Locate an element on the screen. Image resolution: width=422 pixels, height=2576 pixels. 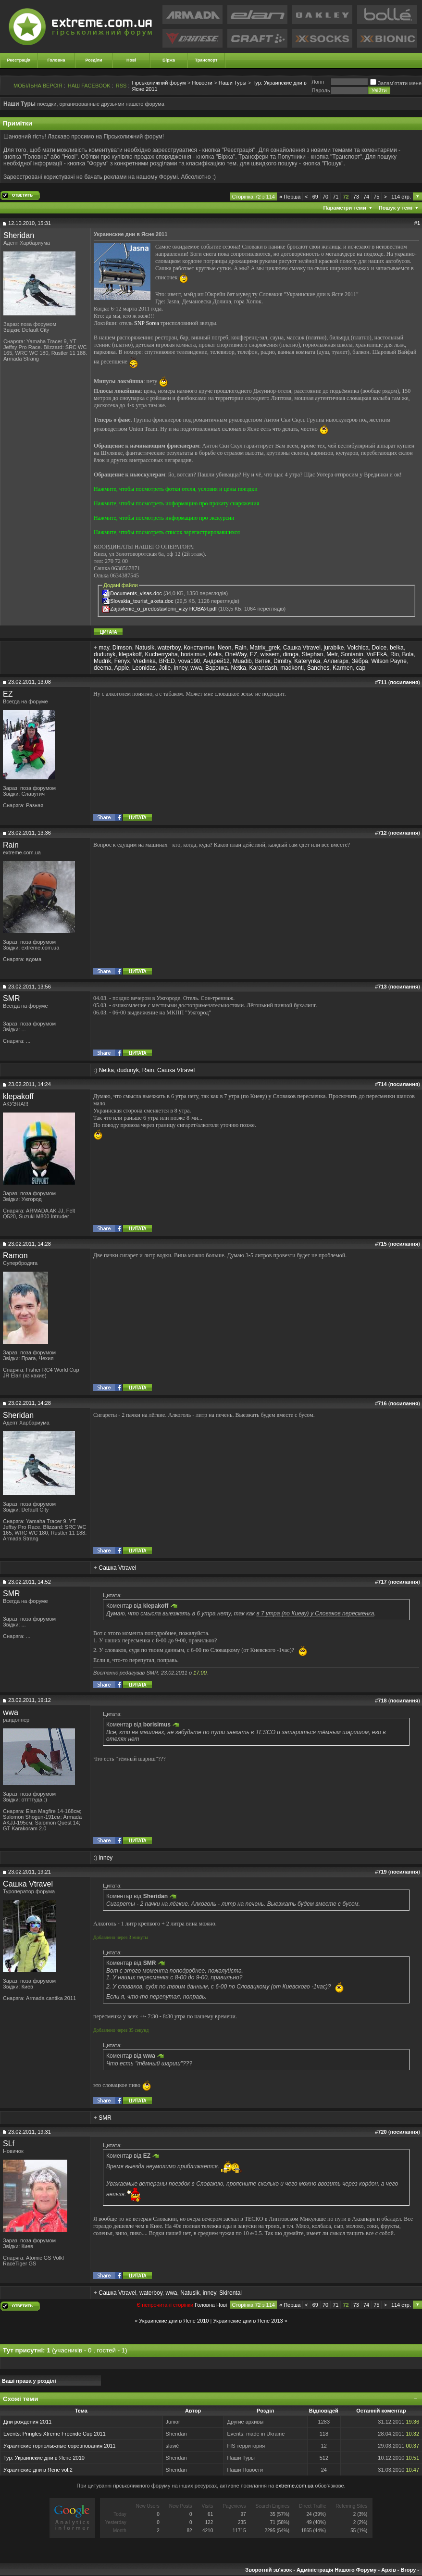
Vredinka is located at coordinates (144, 661).